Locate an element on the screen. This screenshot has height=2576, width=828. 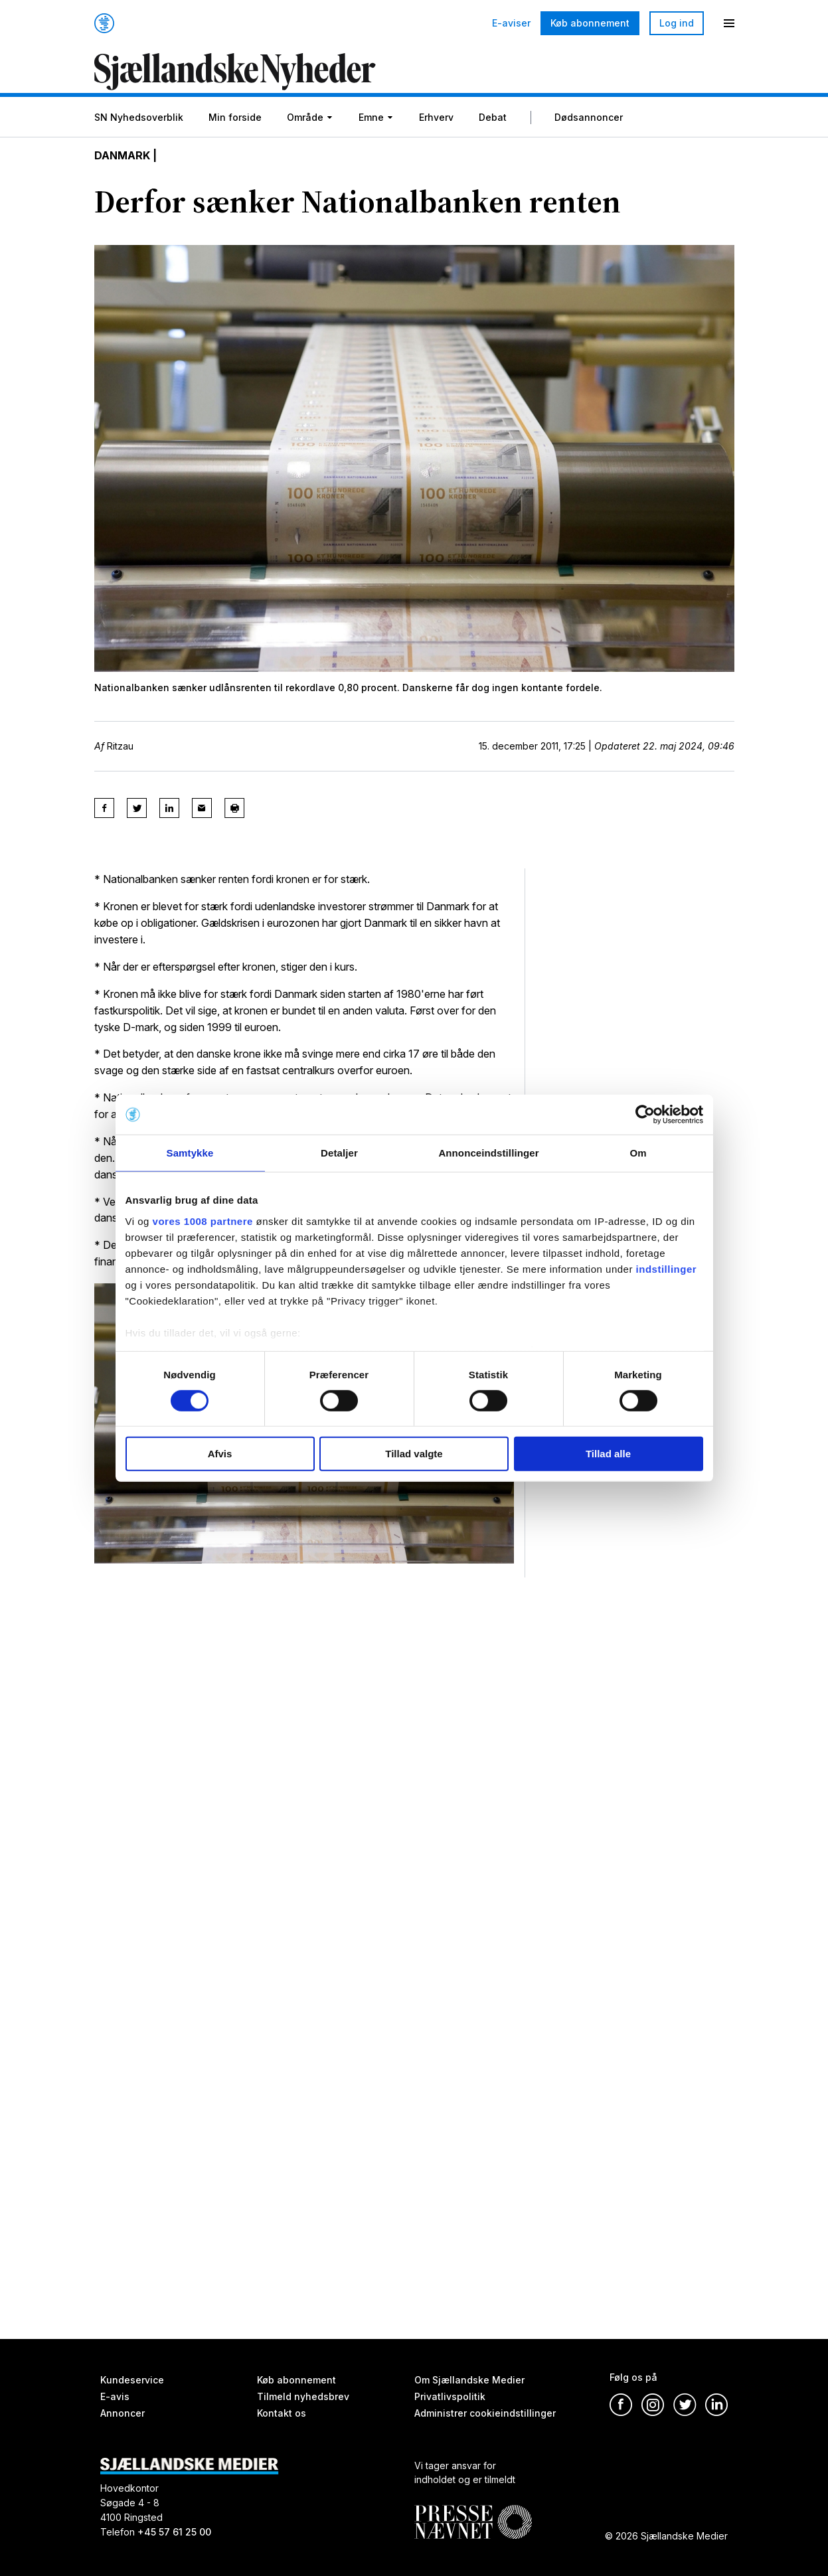
Emne is located at coordinates (371, 117).